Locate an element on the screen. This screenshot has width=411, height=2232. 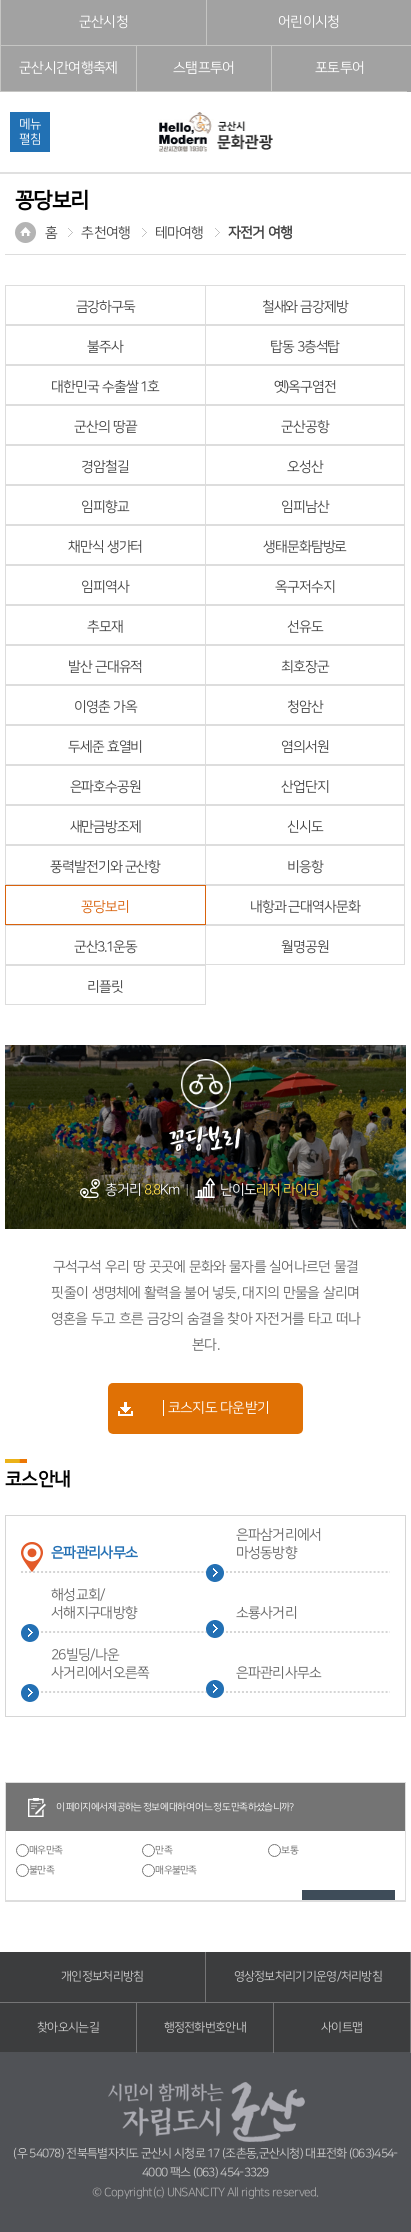
추천여행 is located at coordinates (105, 233).